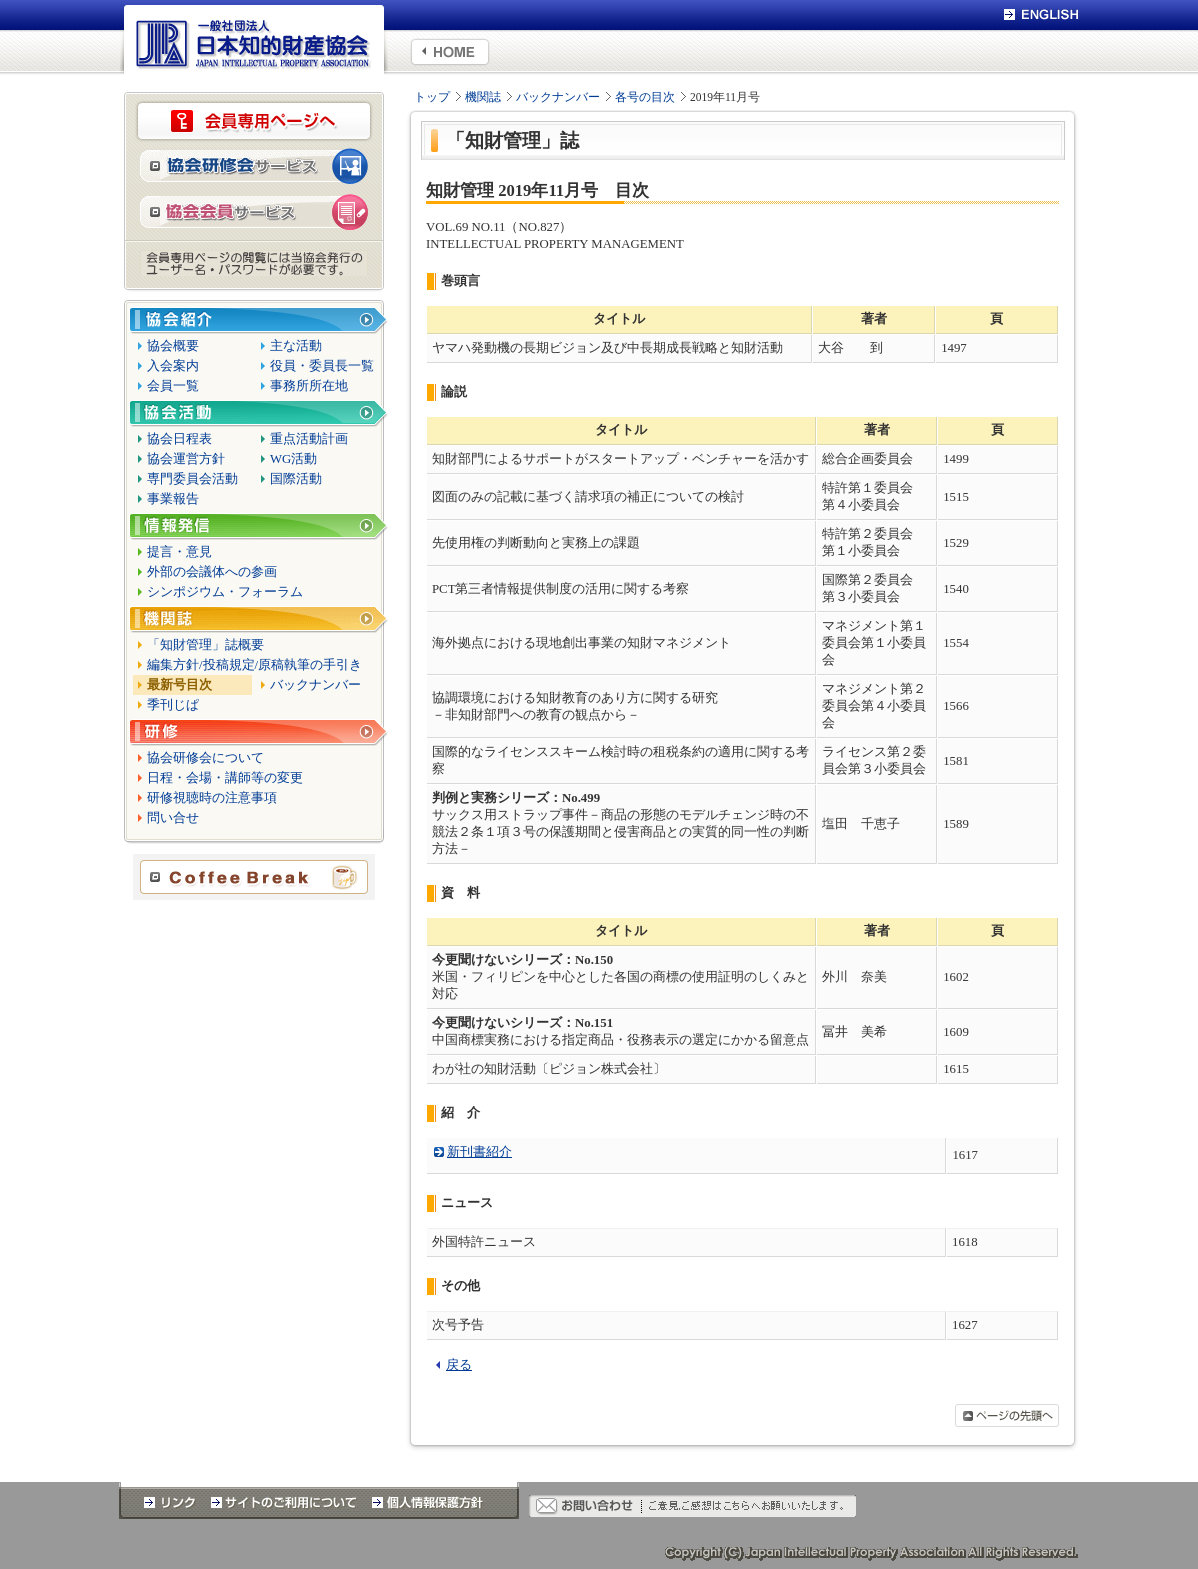  What do you see at coordinates (179, 685) in the screenshot?
I see `最新号目次` at bounding box center [179, 685].